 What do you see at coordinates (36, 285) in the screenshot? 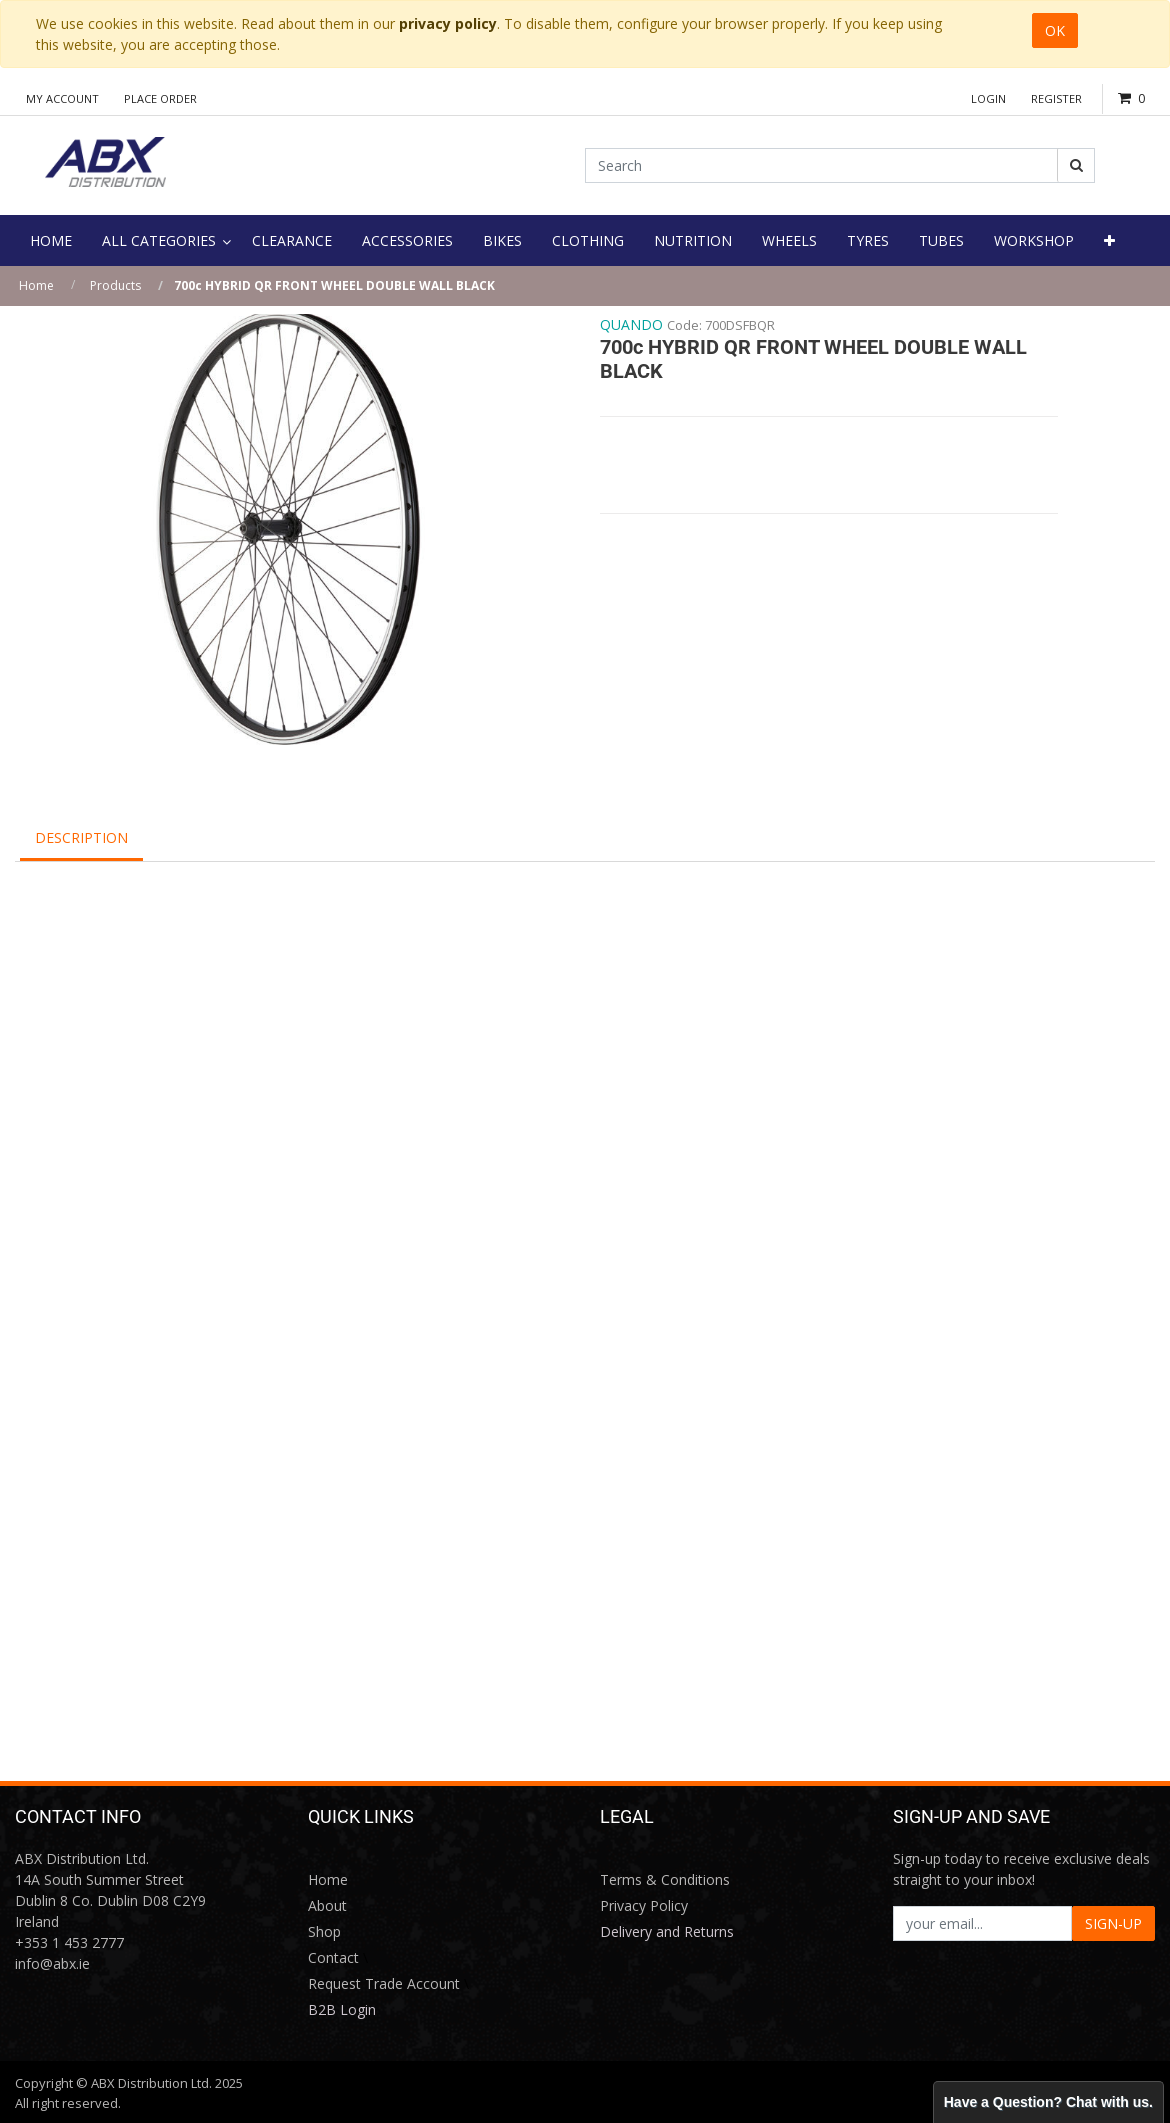
I see `Home` at bounding box center [36, 285].